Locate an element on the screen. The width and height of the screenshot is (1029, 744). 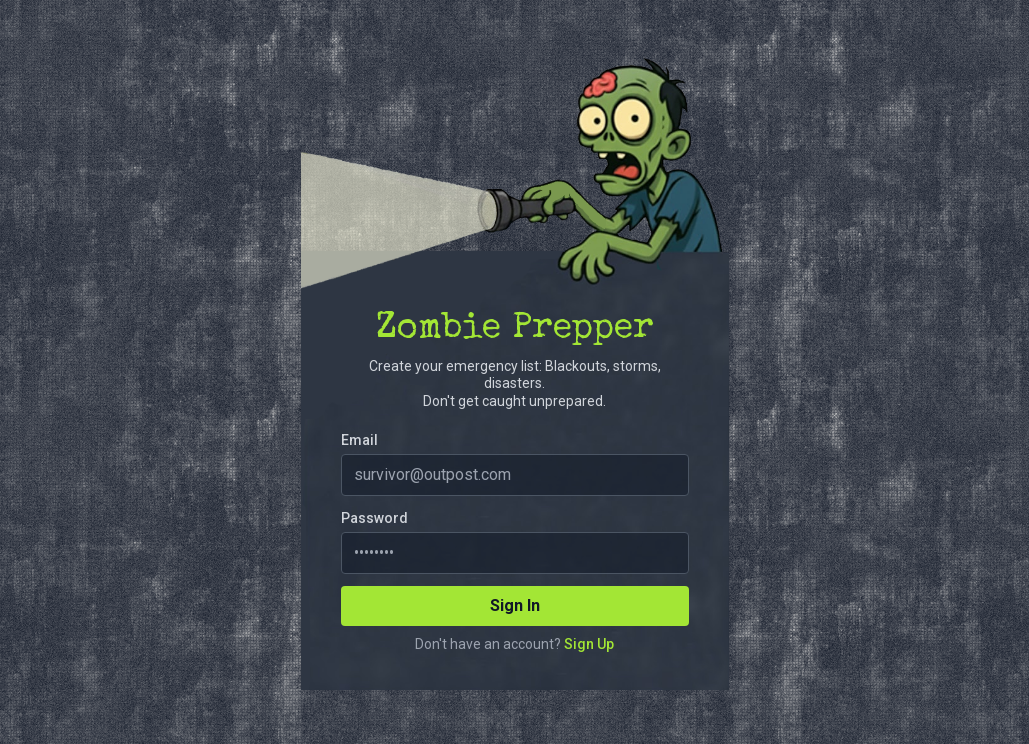
Email is located at coordinates (359, 440).